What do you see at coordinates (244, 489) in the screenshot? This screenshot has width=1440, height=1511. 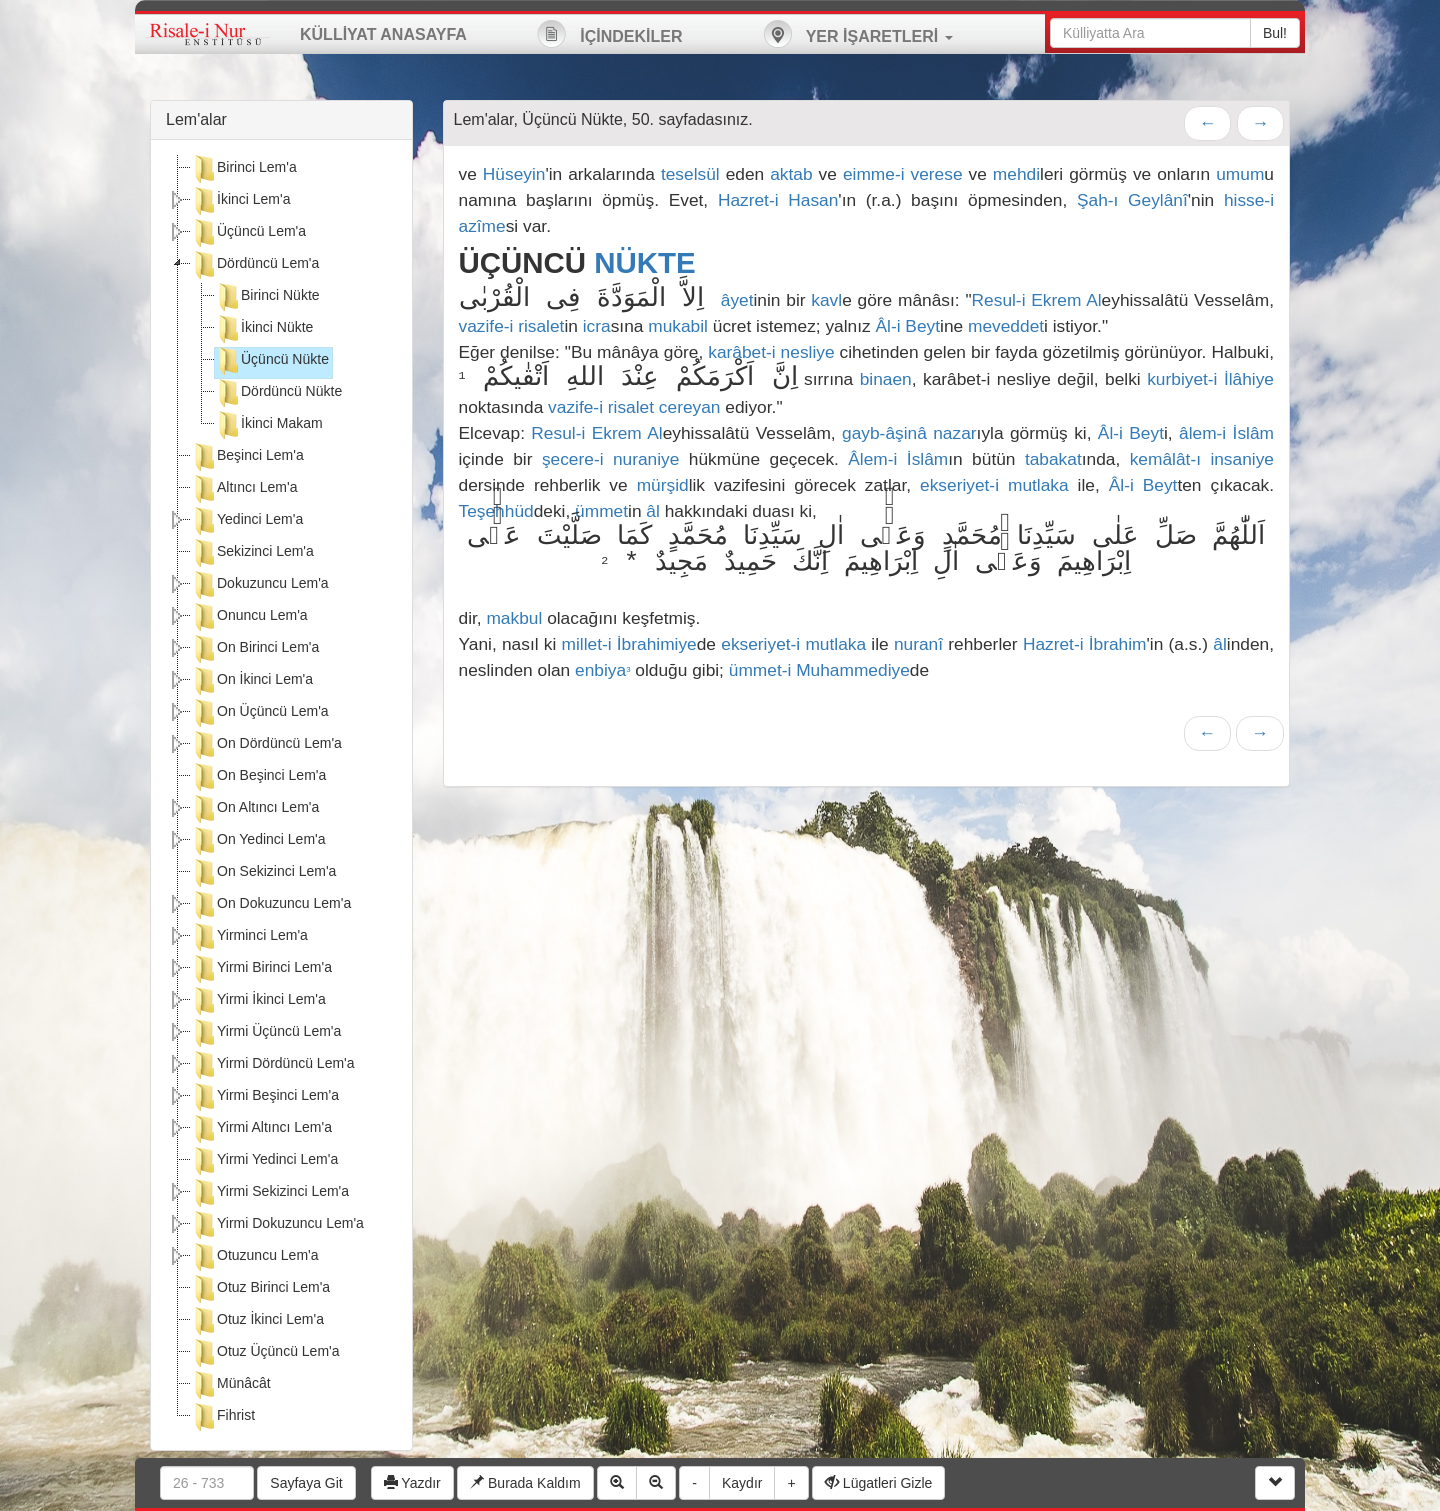 I see `Altıncı Lem'a` at bounding box center [244, 489].